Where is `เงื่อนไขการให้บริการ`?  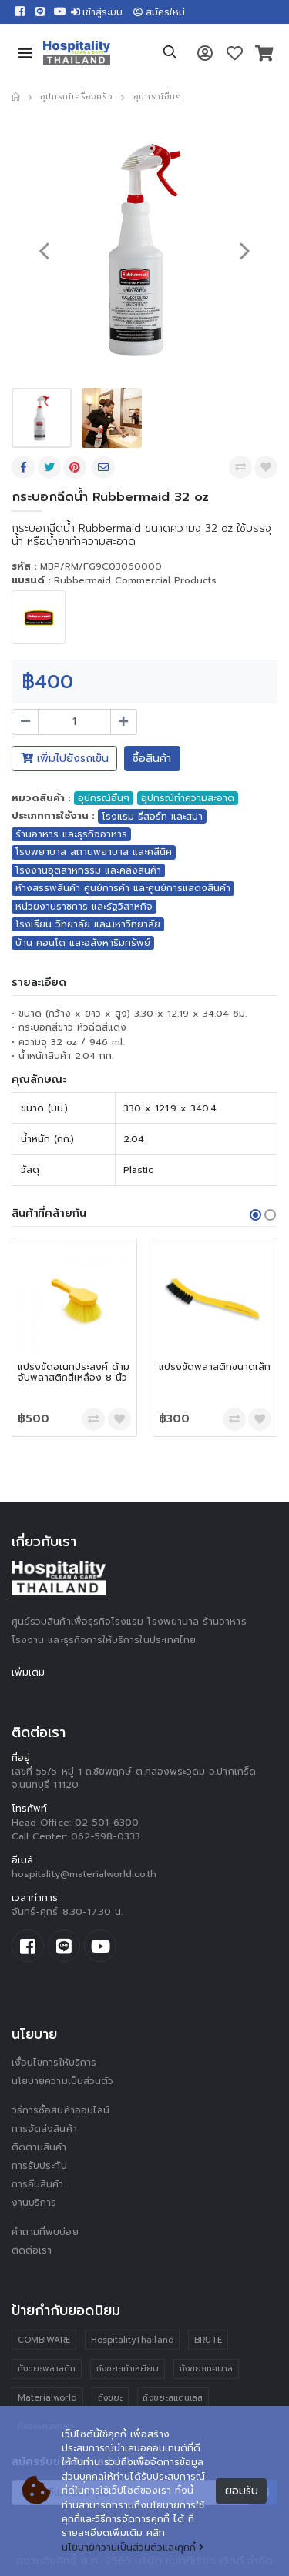 เงื่อนไขการให้บริการ is located at coordinates (54, 2063).